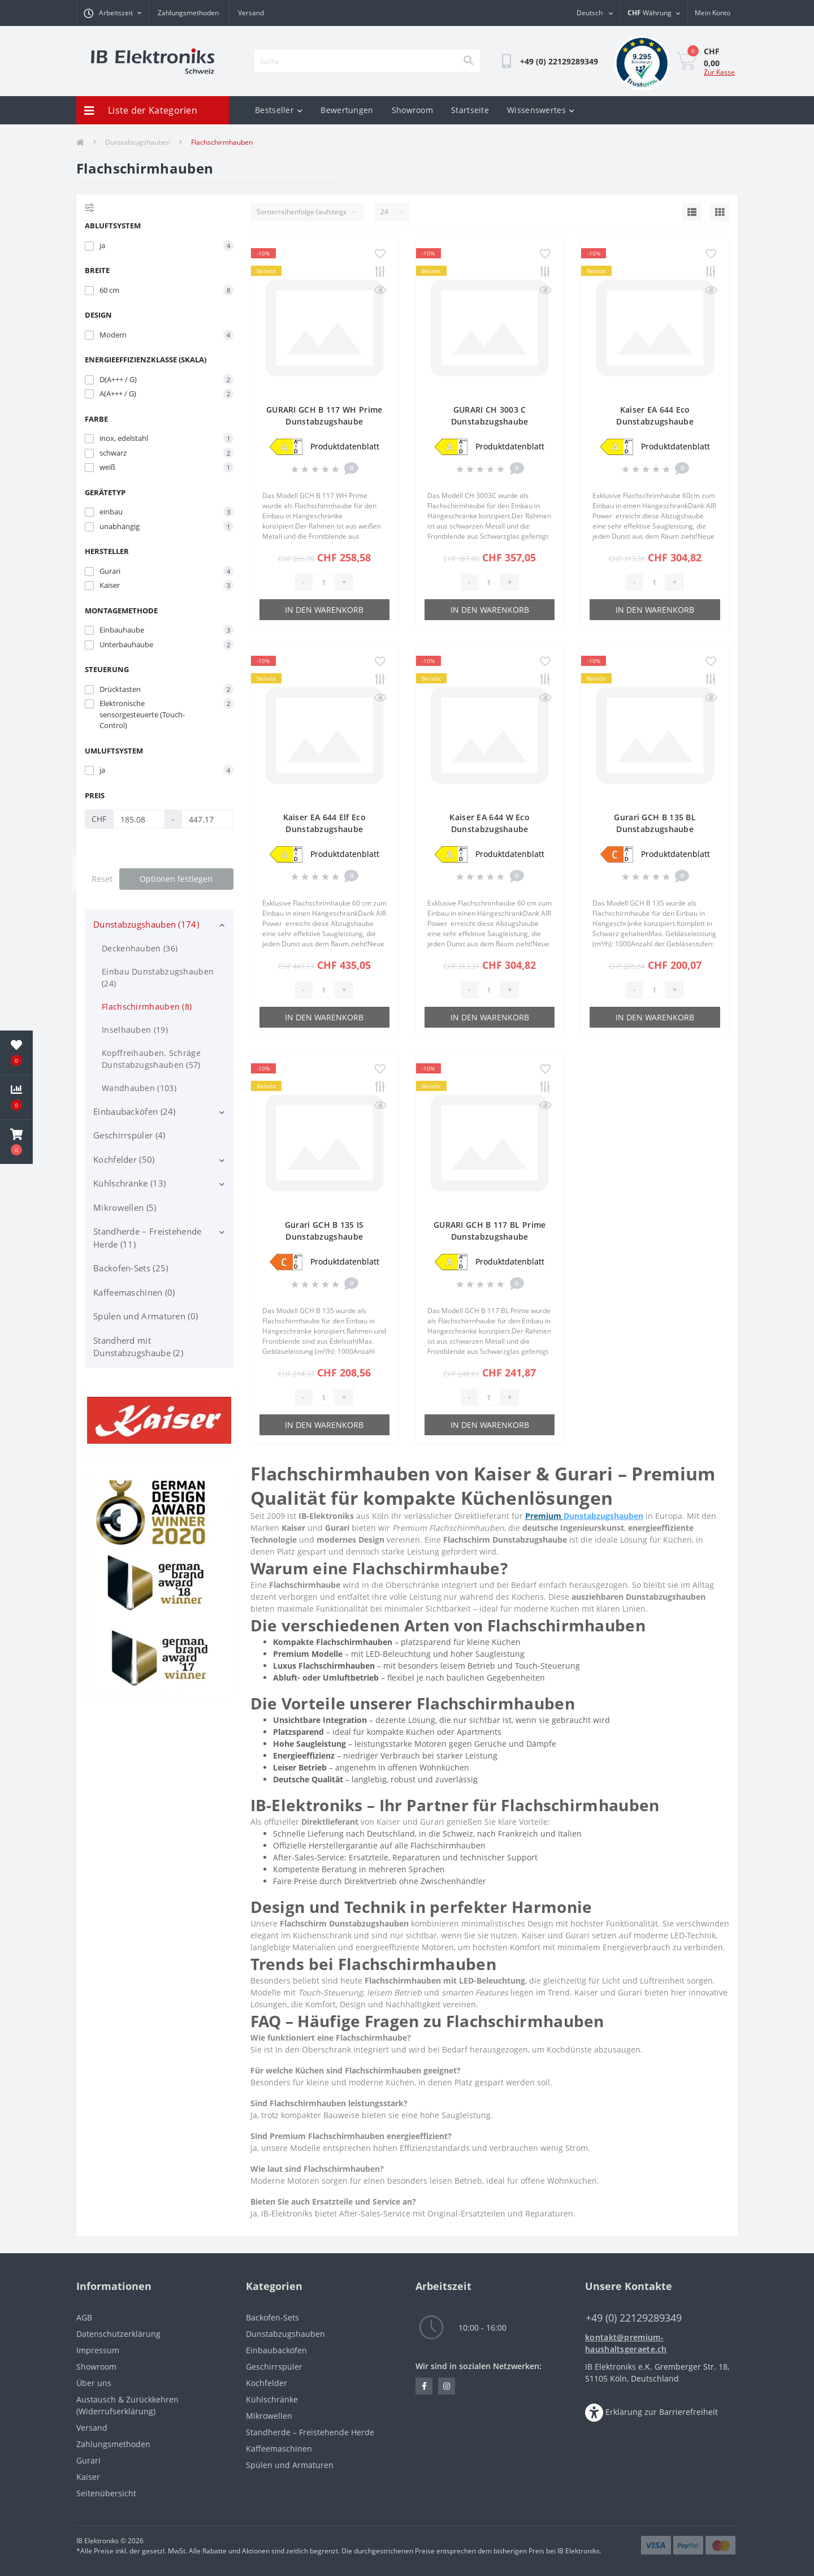 This screenshot has height=2576, width=814. I want to click on Kaffeemaschinen (0), so click(134, 1292).